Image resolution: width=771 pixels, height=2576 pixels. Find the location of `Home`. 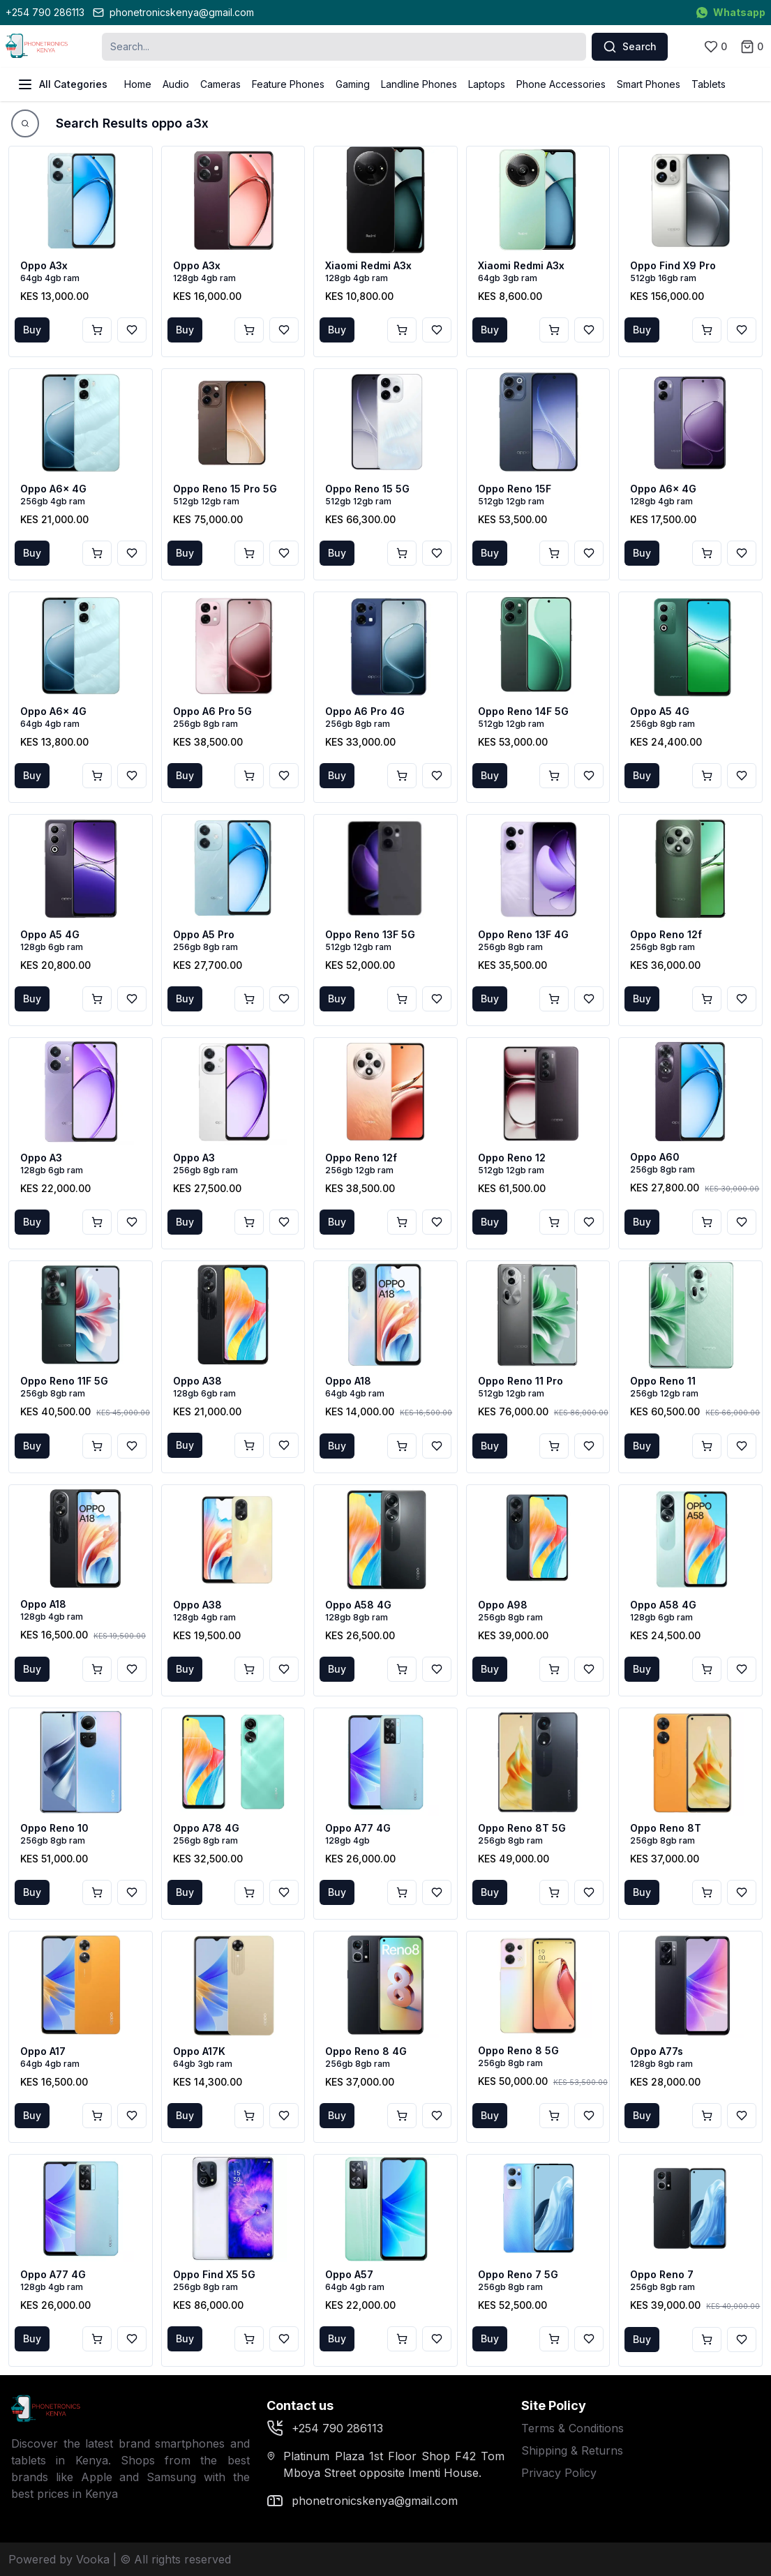

Home is located at coordinates (137, 84).